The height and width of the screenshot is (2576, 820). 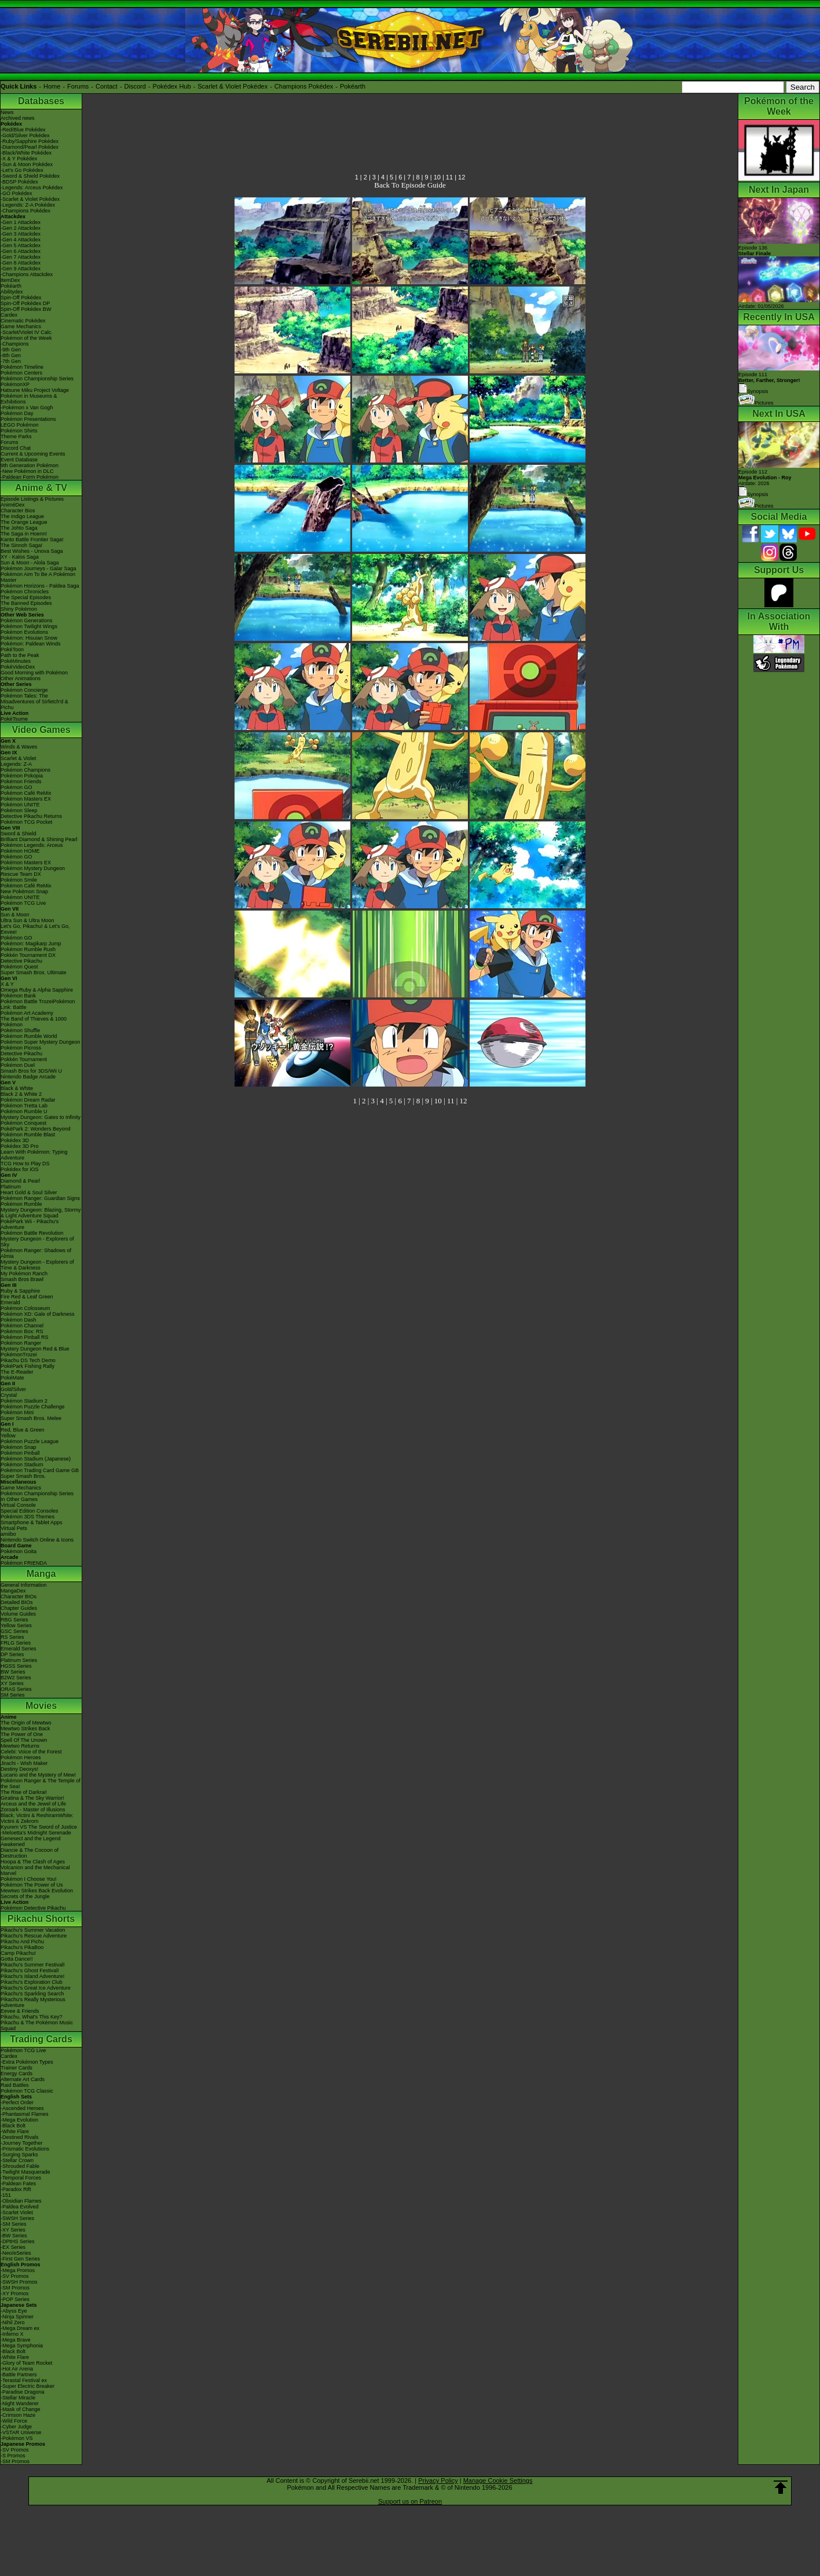 What do you see at coordinates (21, 1048) in the screenshot?
I see `Pokémon Picross` at bounding box center [21, 1048].